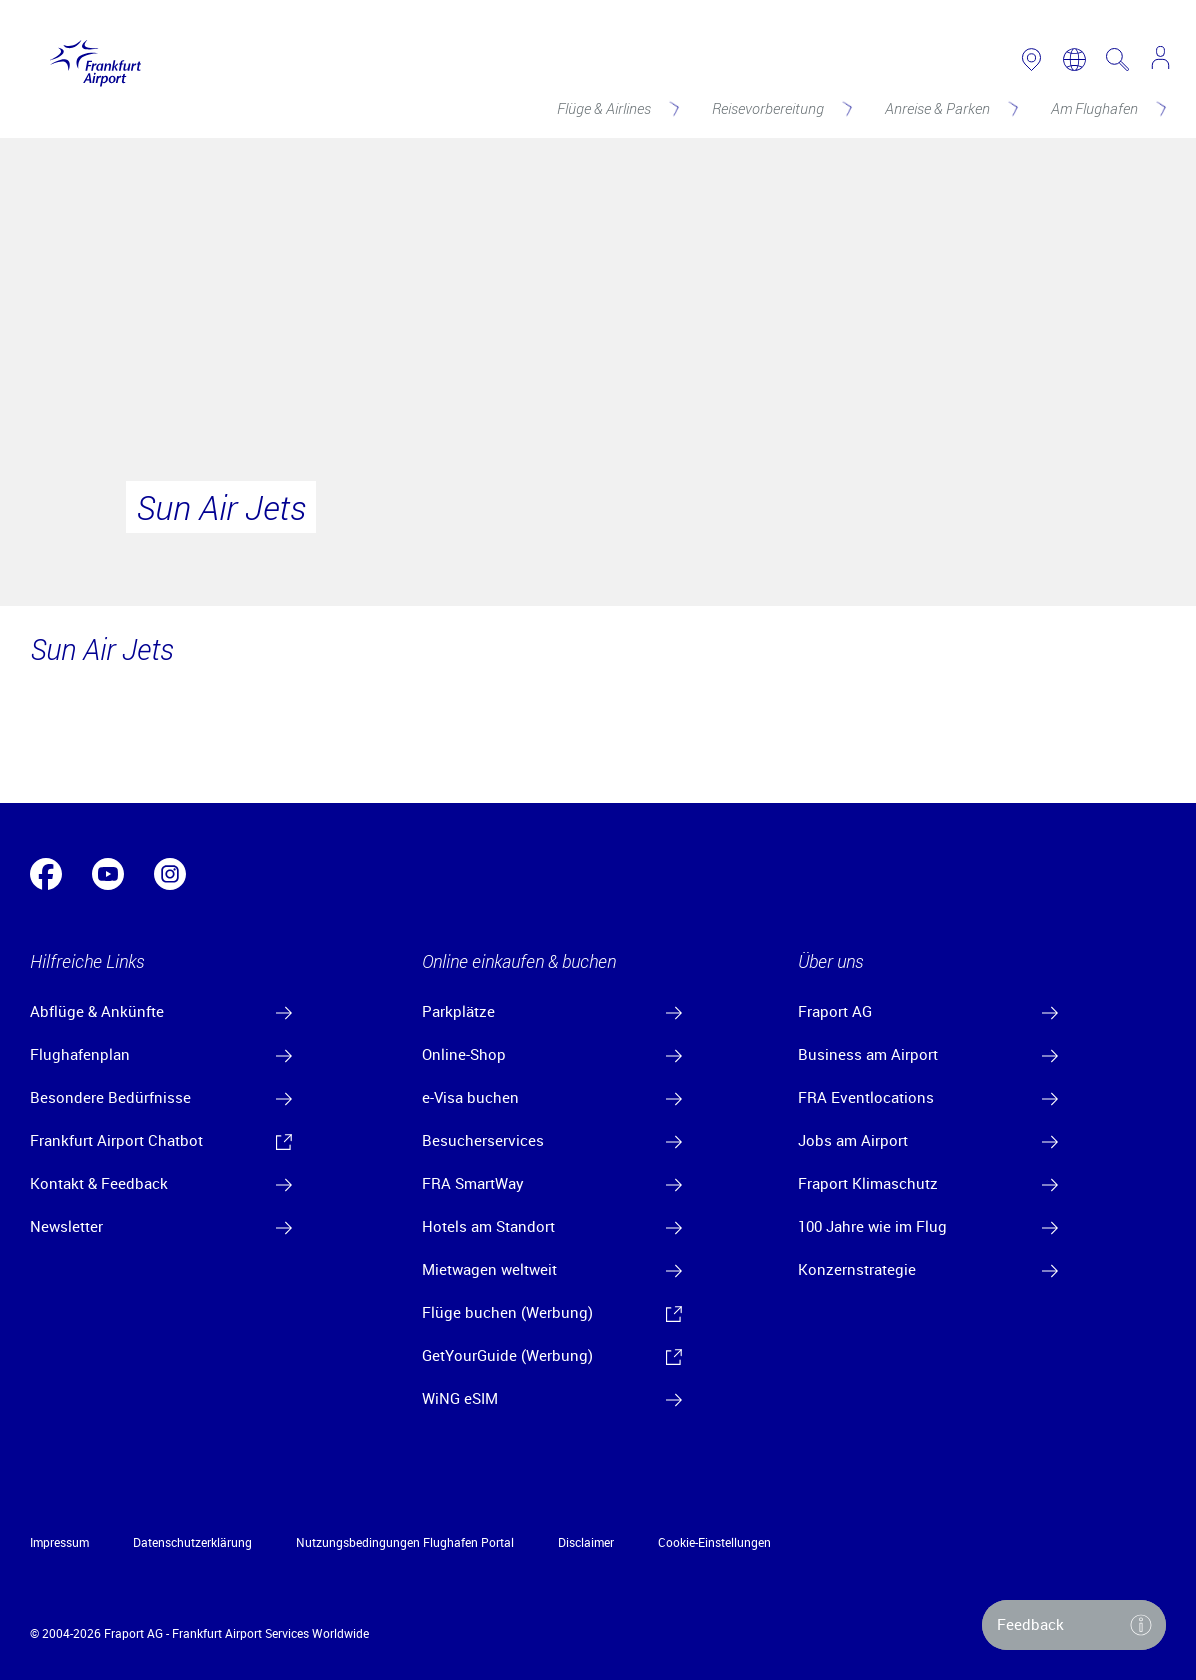 This screenshot has width=1196, height=1680. I want to click on [Logo Frankfurt Airport], so click(90, 59).